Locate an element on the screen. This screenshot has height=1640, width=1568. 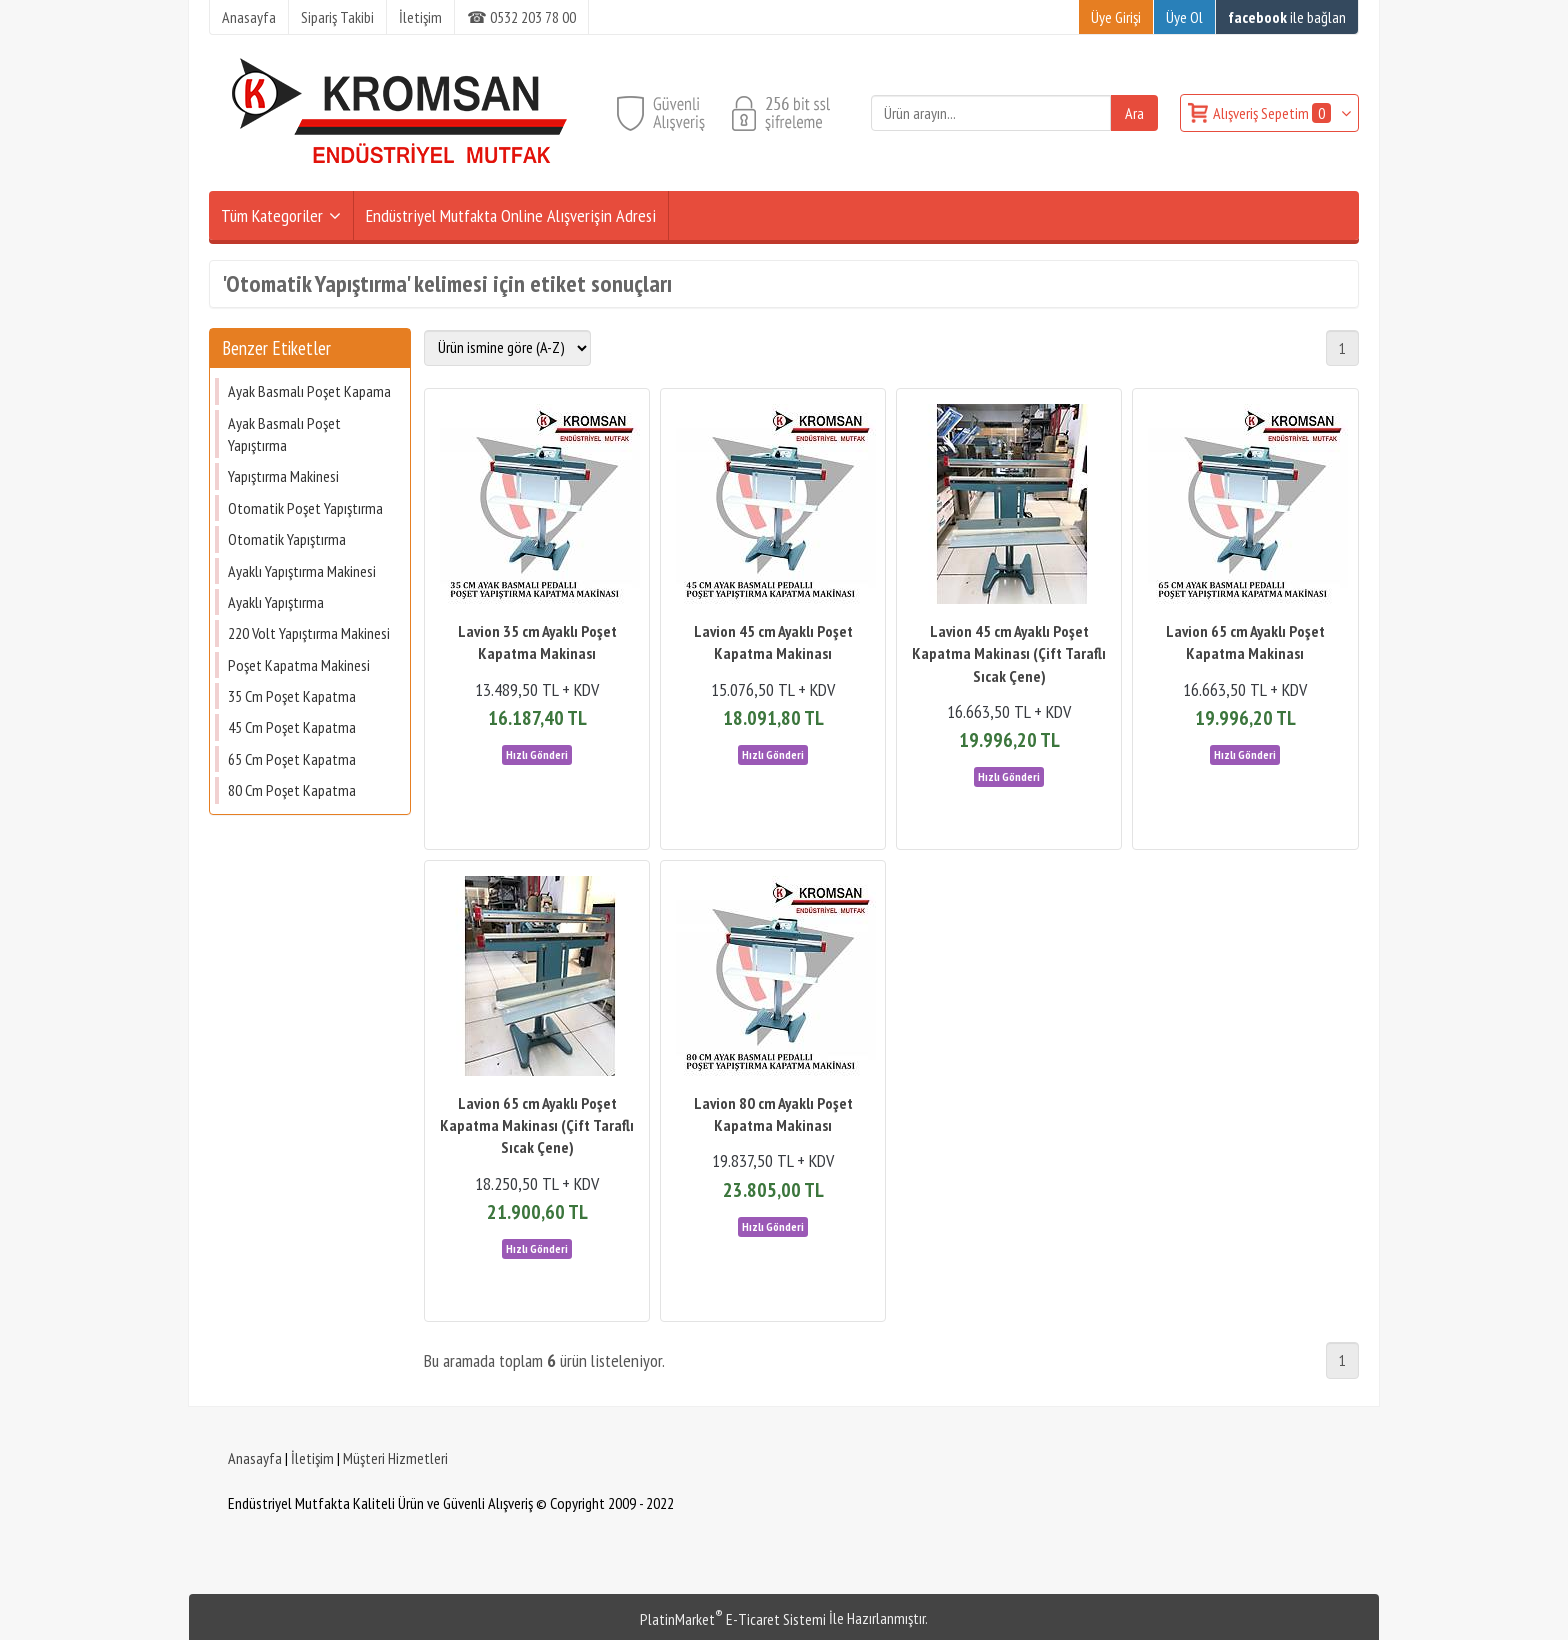
Üye Ol is located at coordinates (1184, 17).